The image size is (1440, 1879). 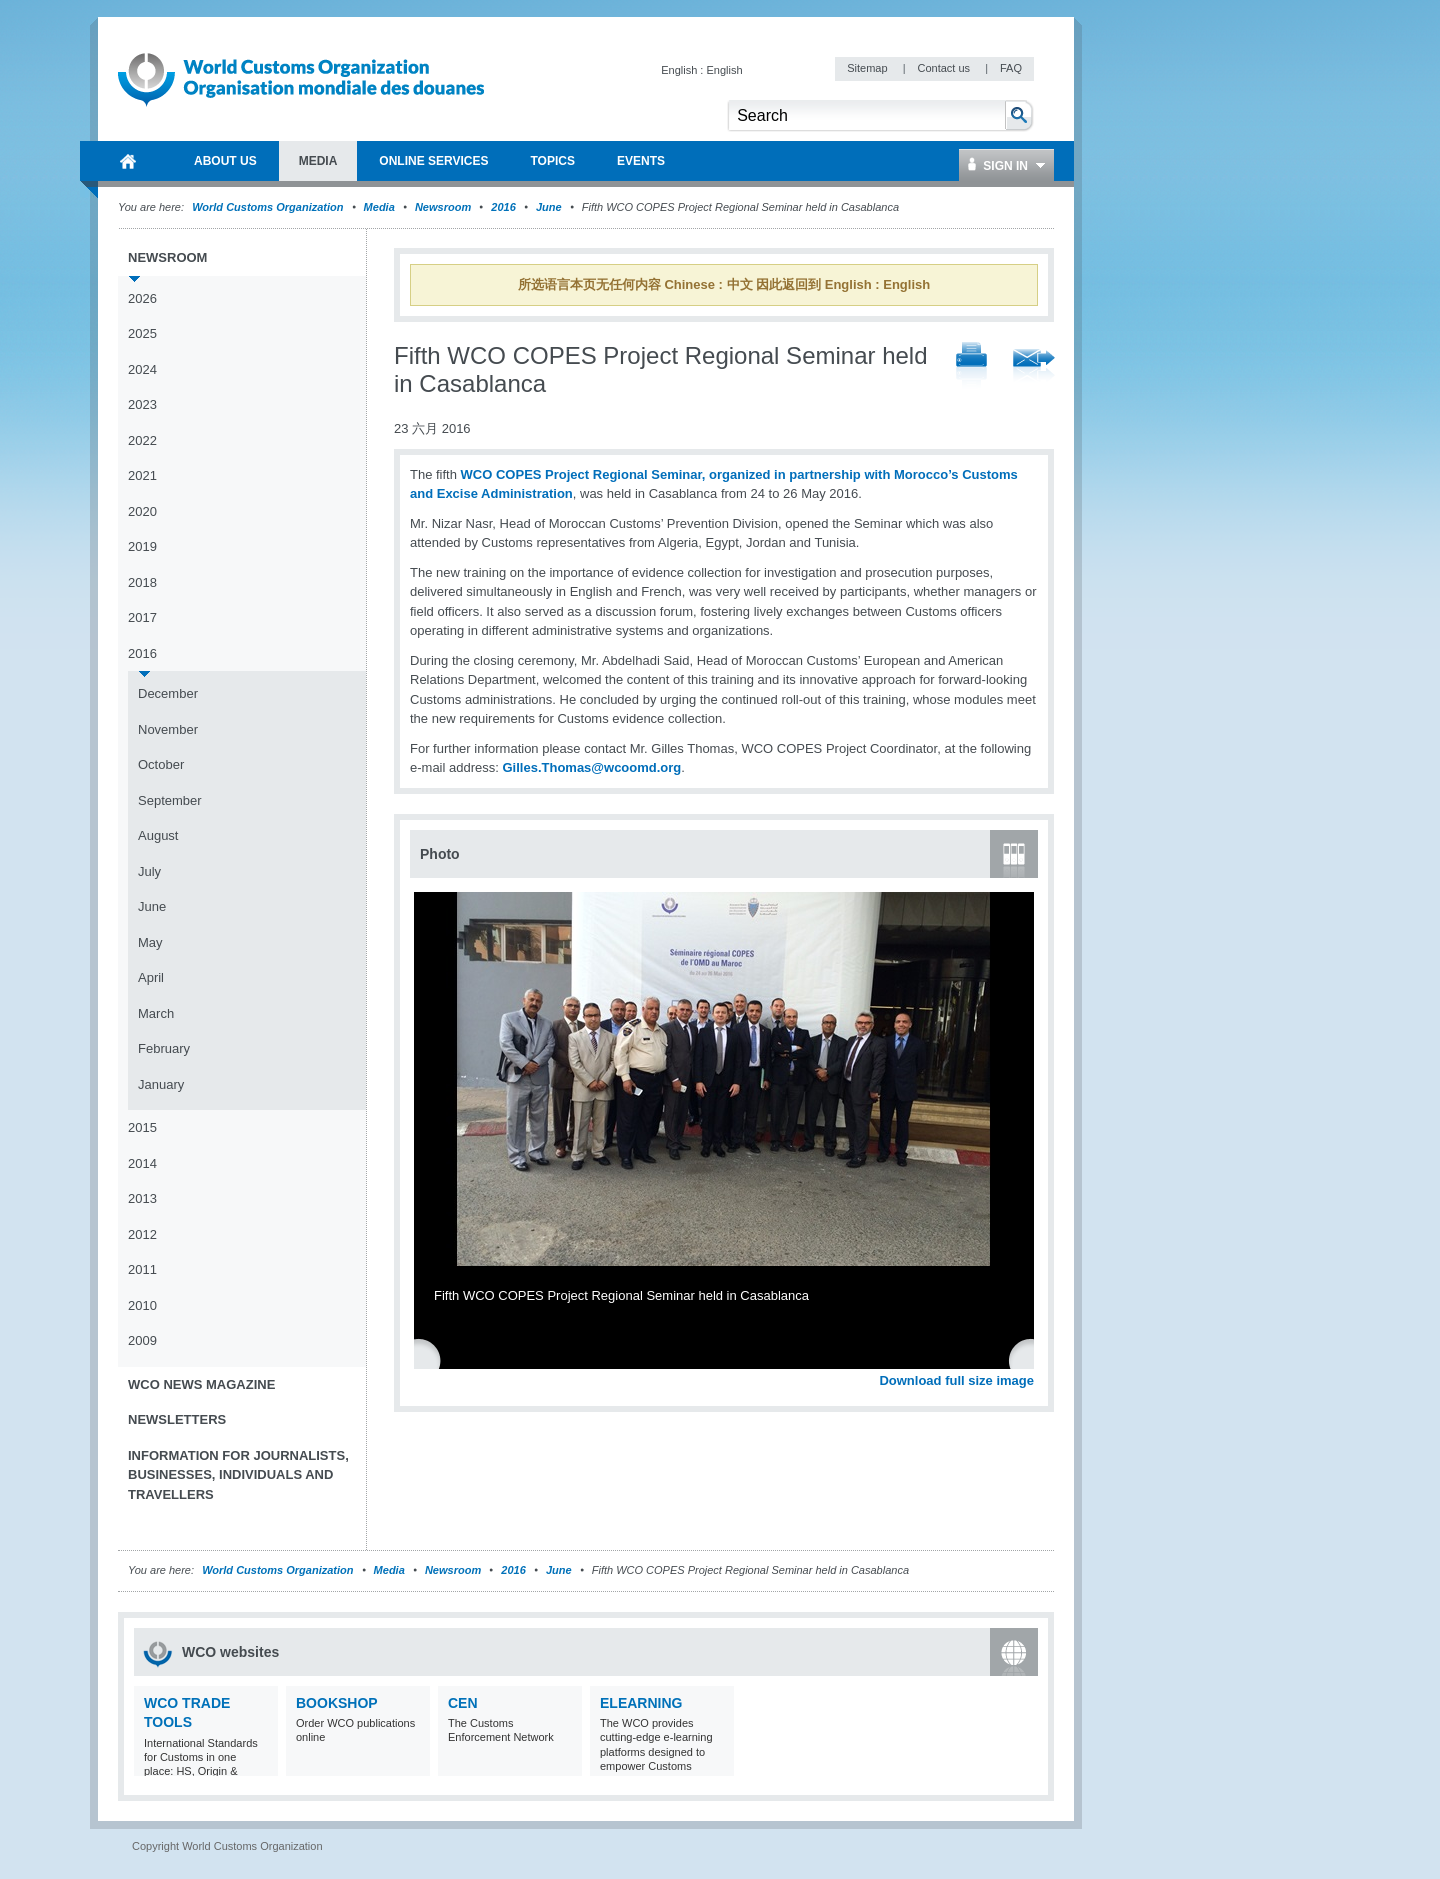 I want to click on Newsroom, so click(x=443, y=207).